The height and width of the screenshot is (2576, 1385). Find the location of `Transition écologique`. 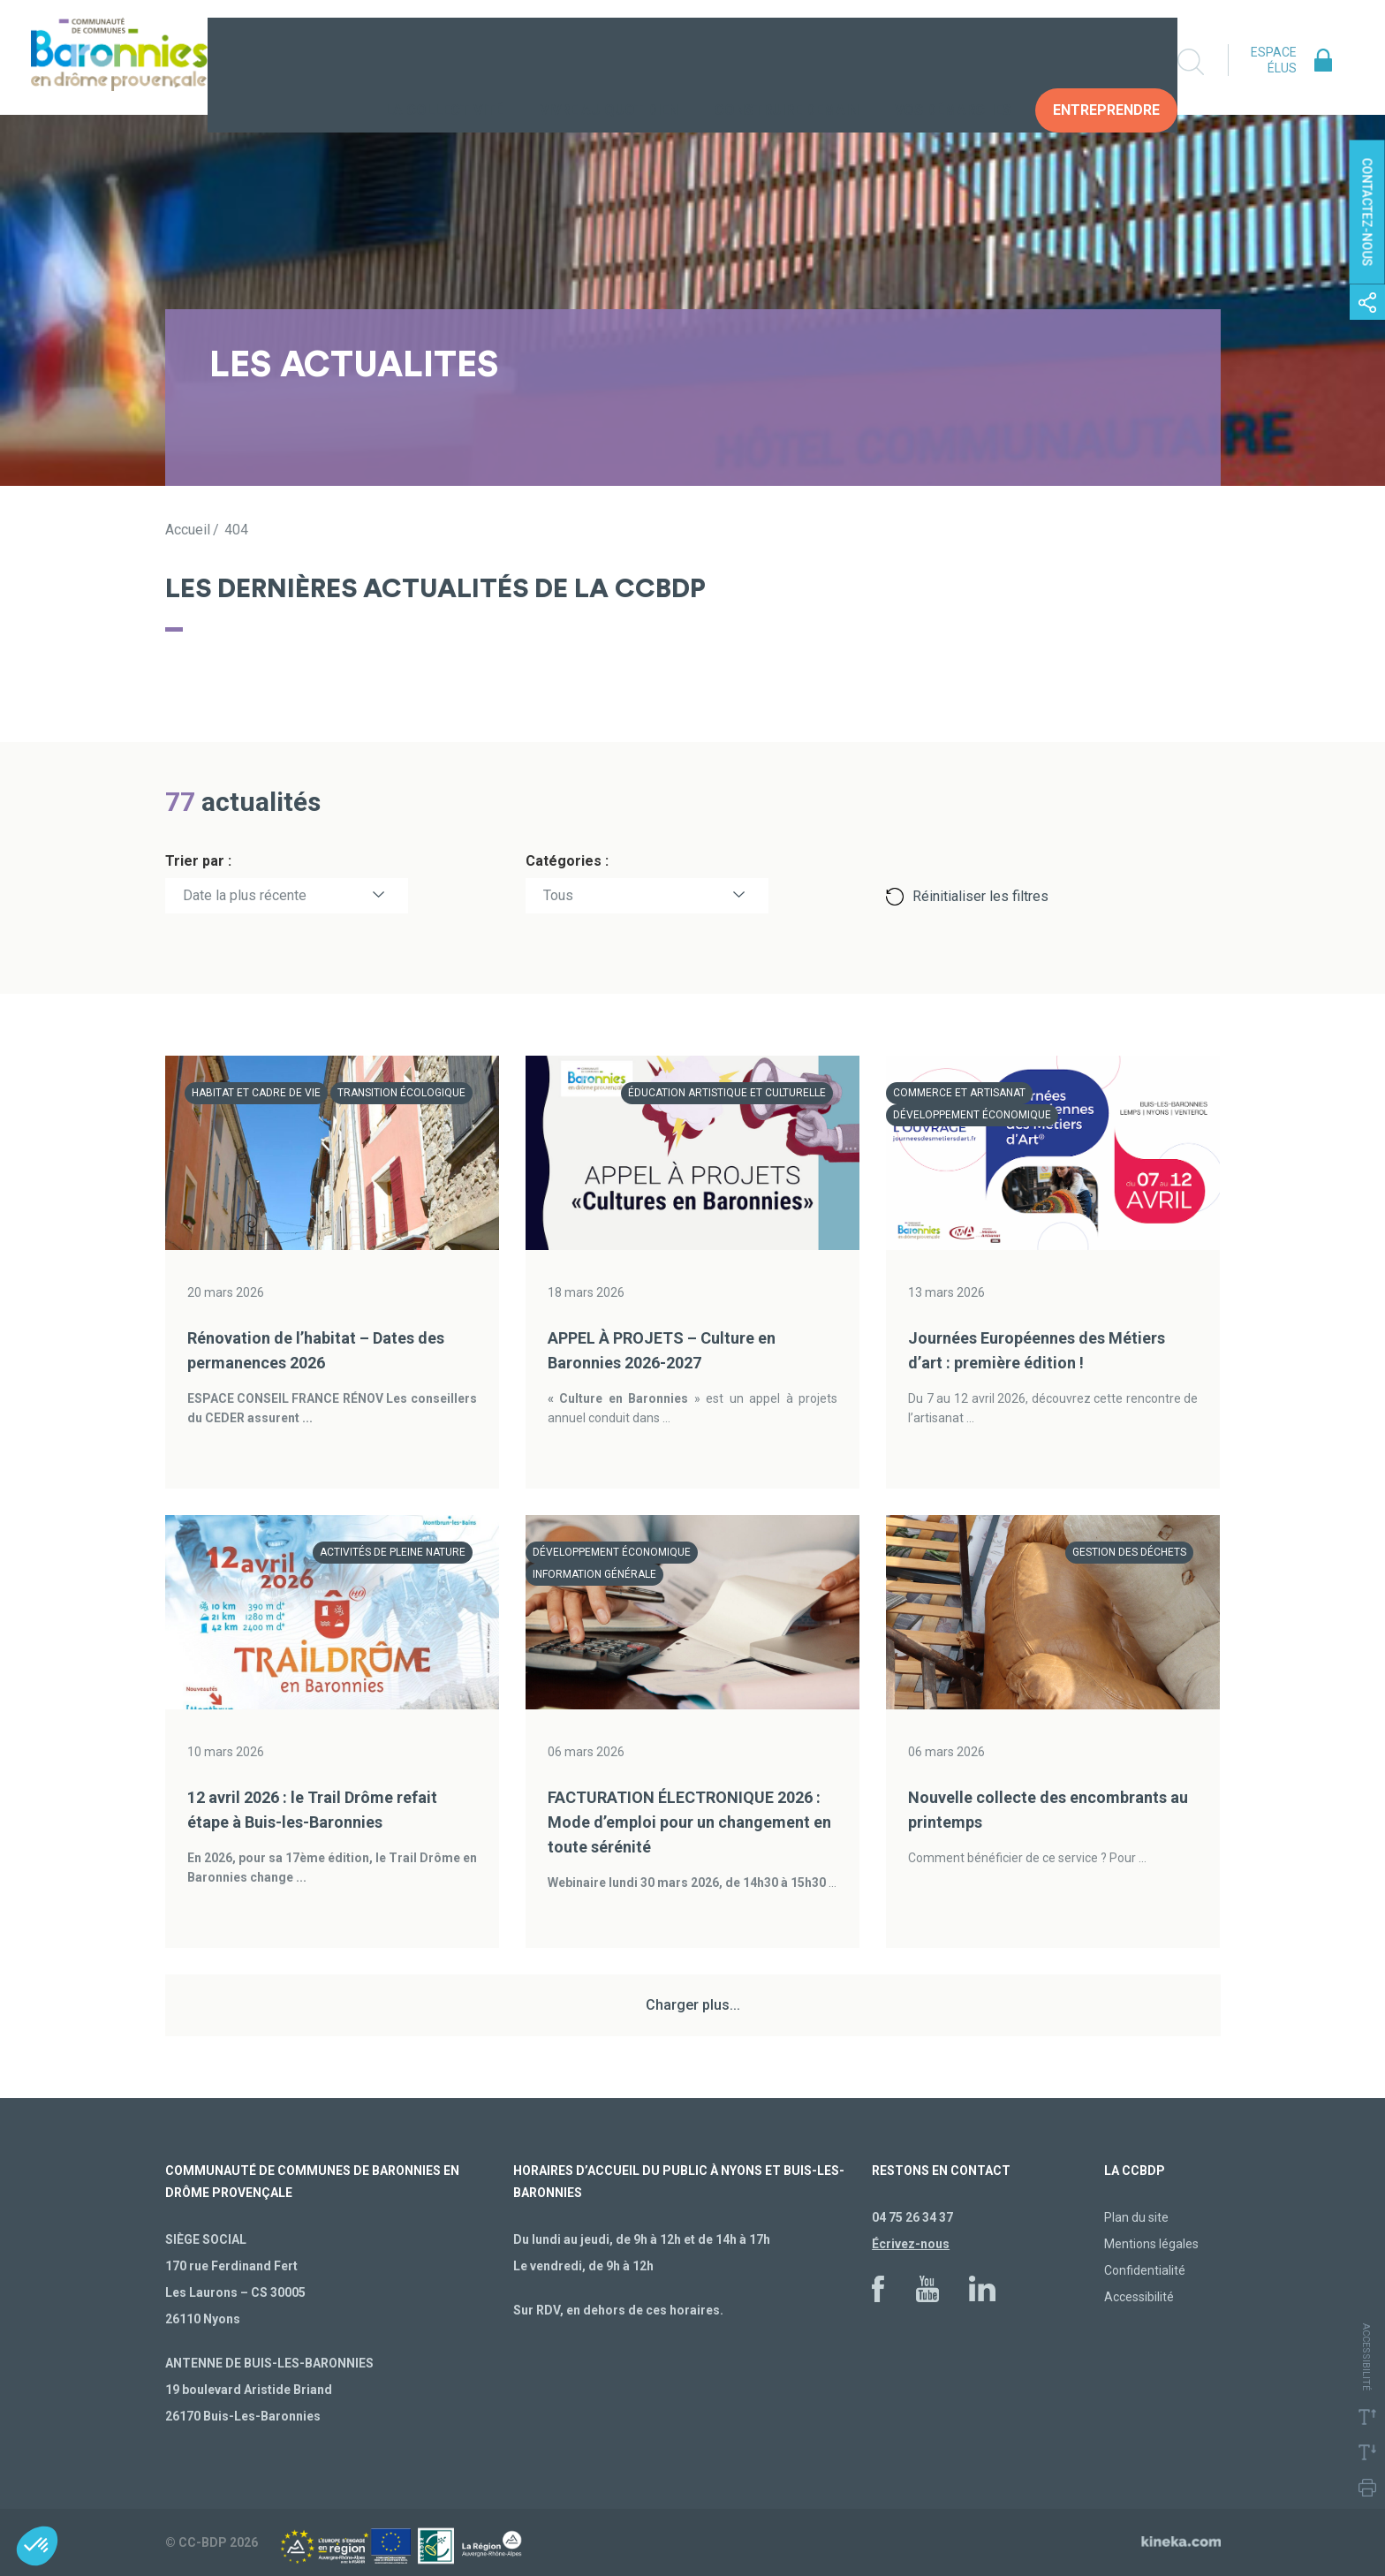

Transition écologique is located at coordinates (401, 1093).